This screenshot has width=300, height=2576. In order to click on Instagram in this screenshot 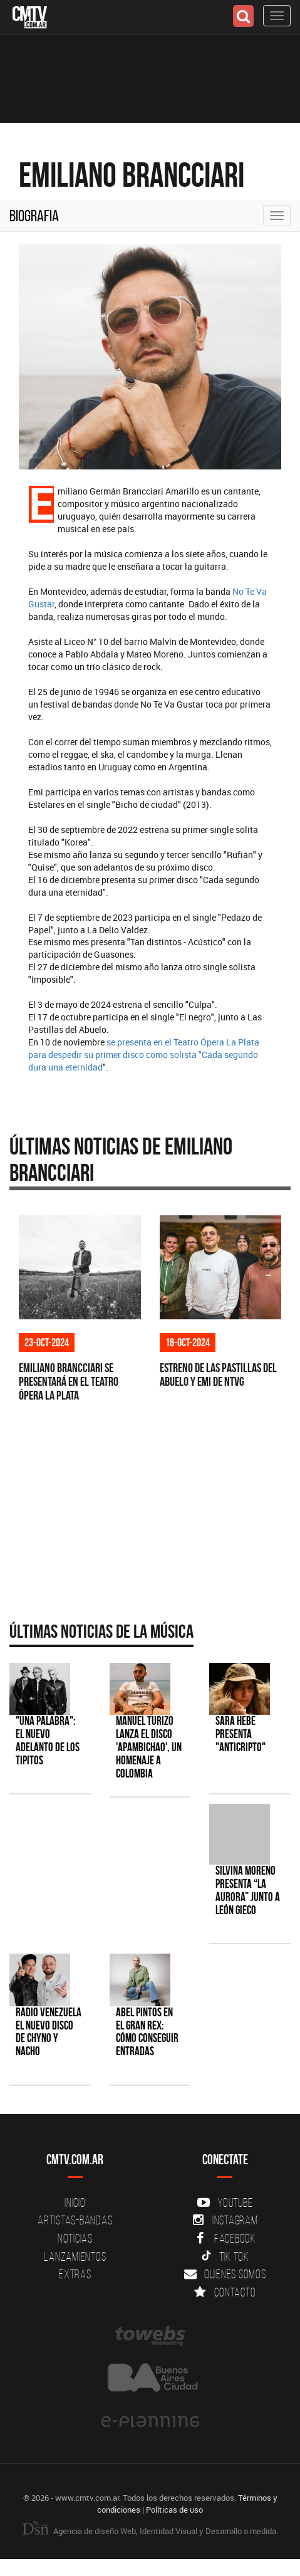, I will do `click(225, 2220)`.